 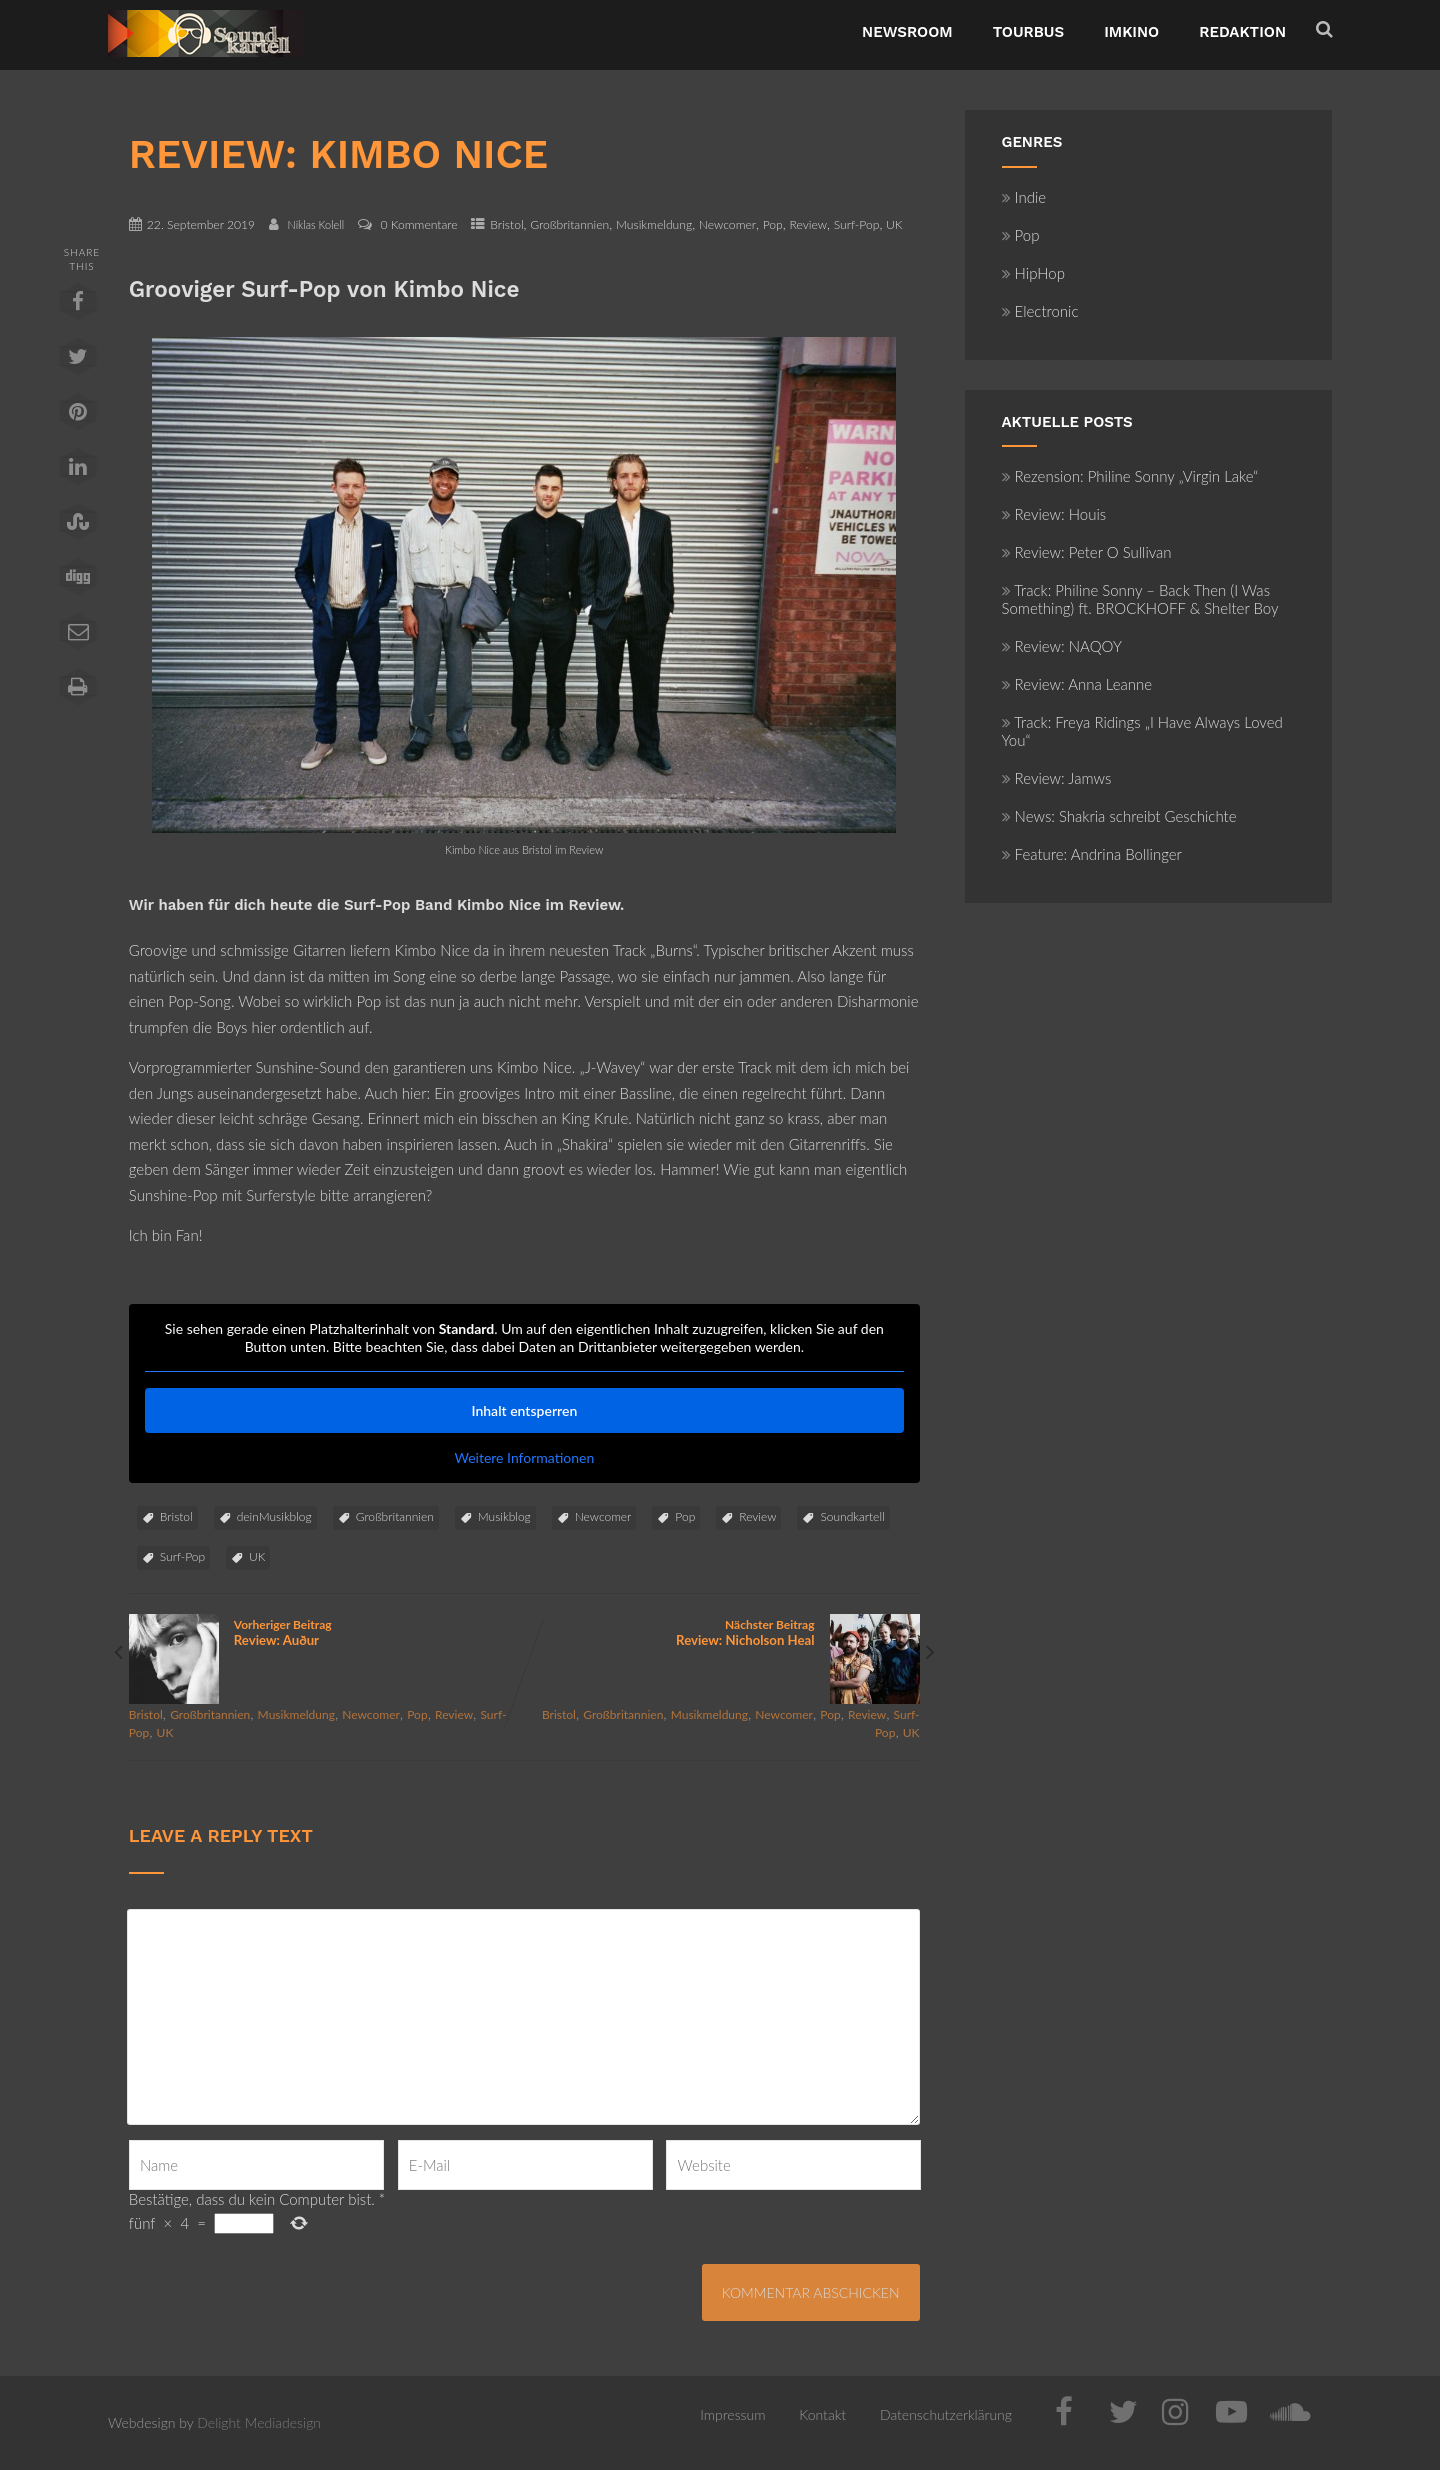 I want to click on Rezension: Philine Sonny „Virgin Lake“, so click(x=1130, y=476).